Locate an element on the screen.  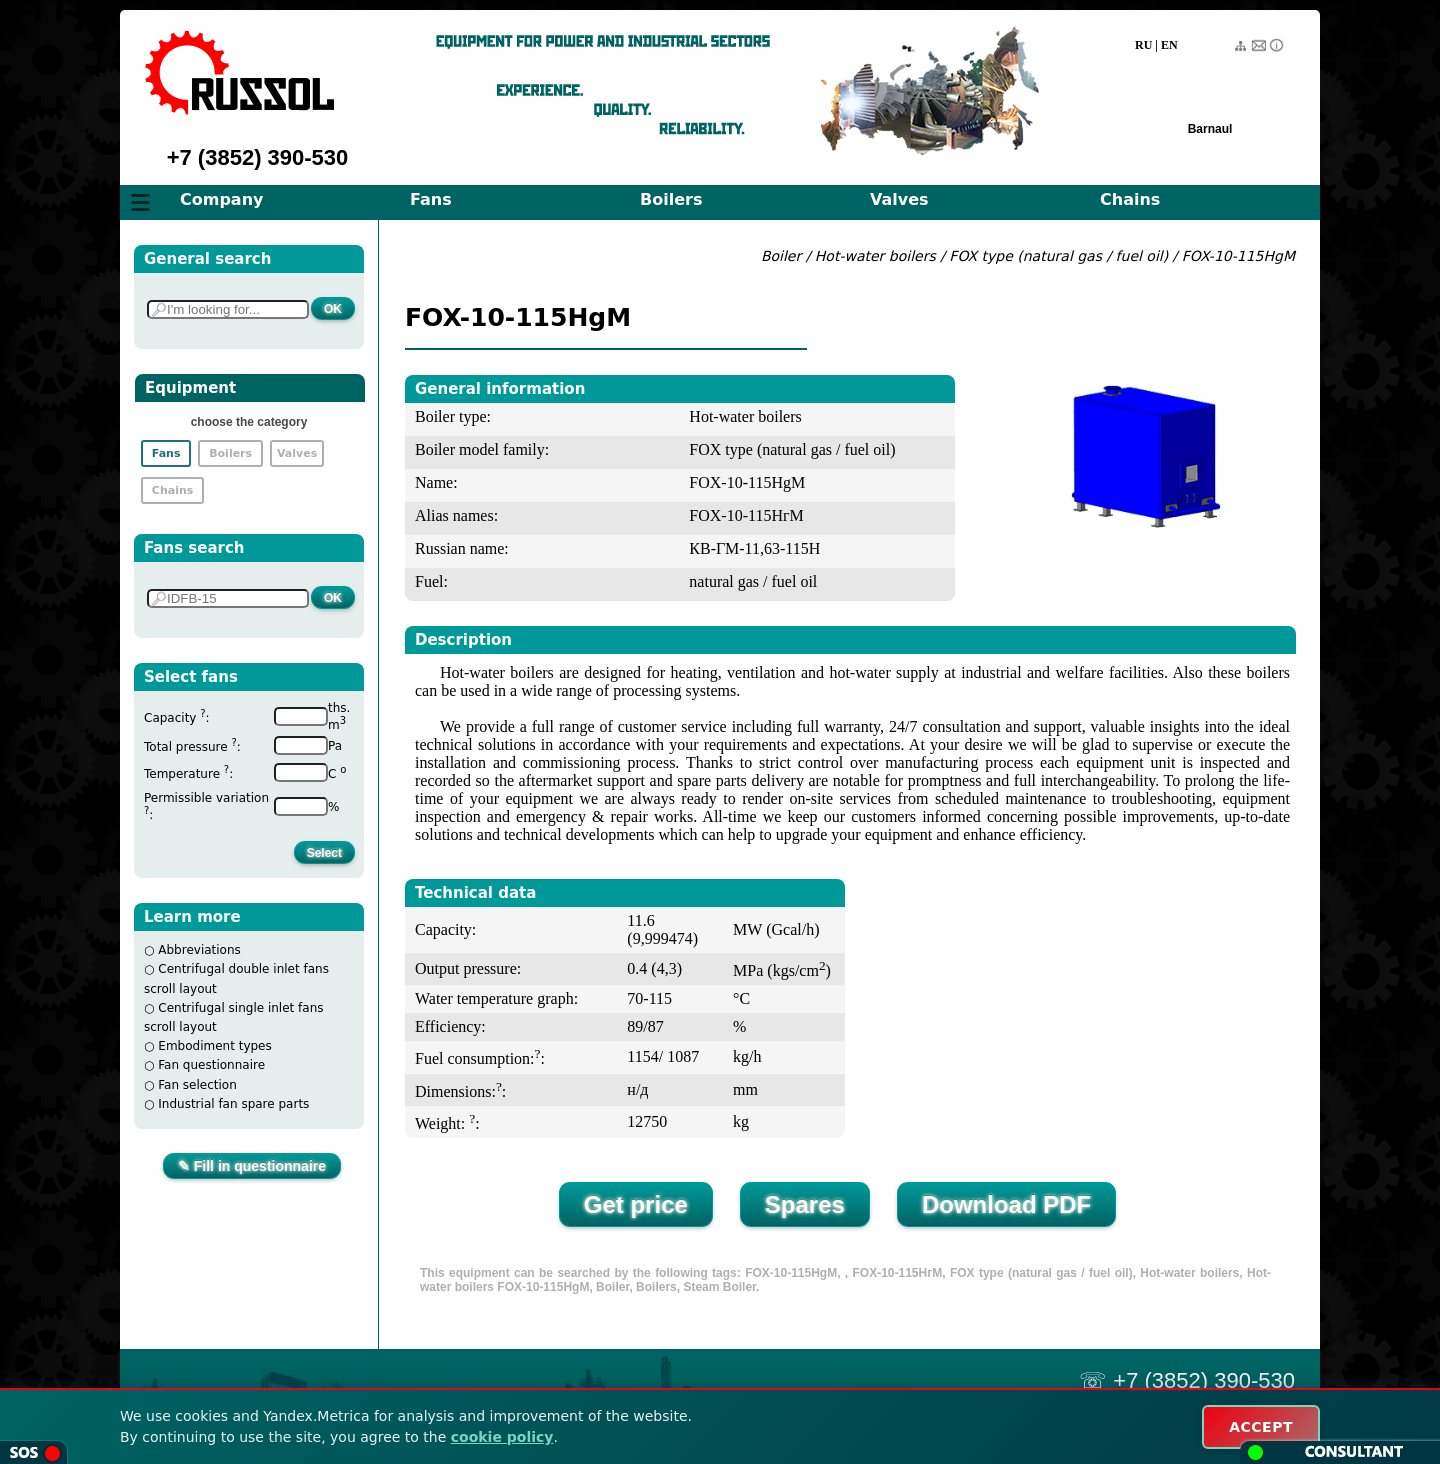
cookie policy is located at coordinates (502, 1437).